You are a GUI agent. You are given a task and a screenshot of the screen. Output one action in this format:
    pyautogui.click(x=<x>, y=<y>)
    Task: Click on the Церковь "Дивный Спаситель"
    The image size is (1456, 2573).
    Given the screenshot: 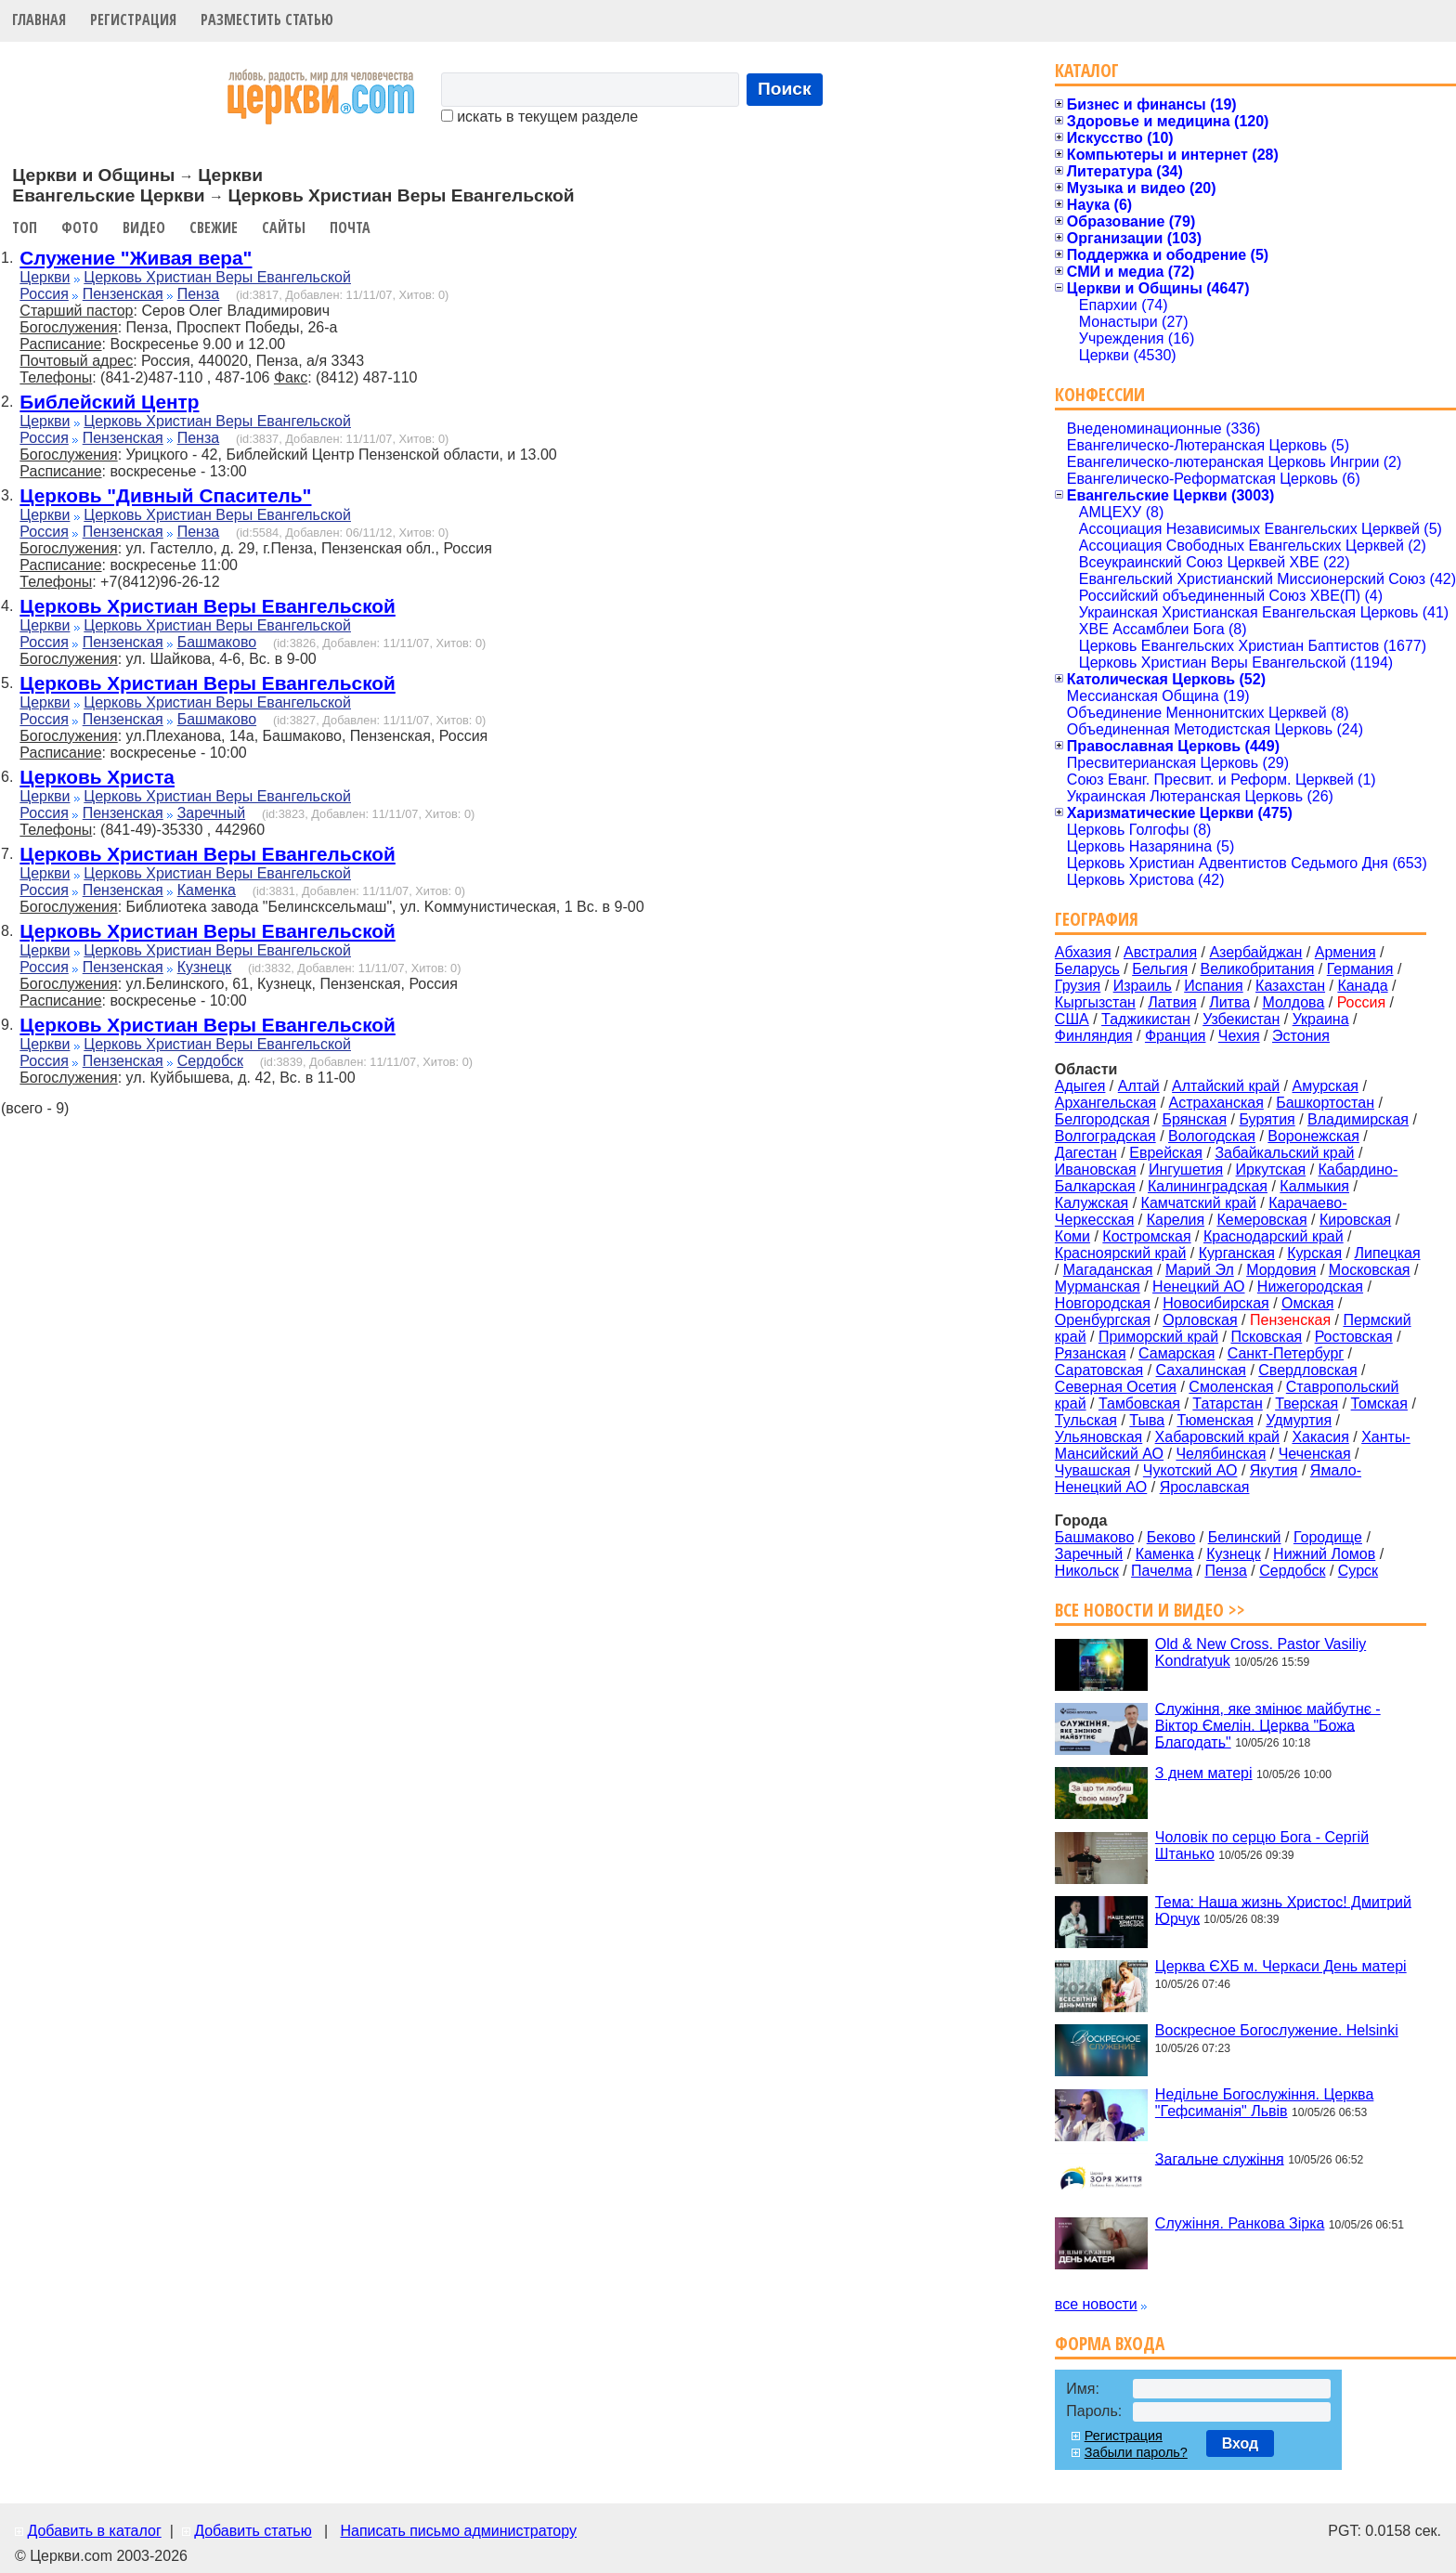 What is the action you would take?
    pyautogui.click(x=165, y=495)
    